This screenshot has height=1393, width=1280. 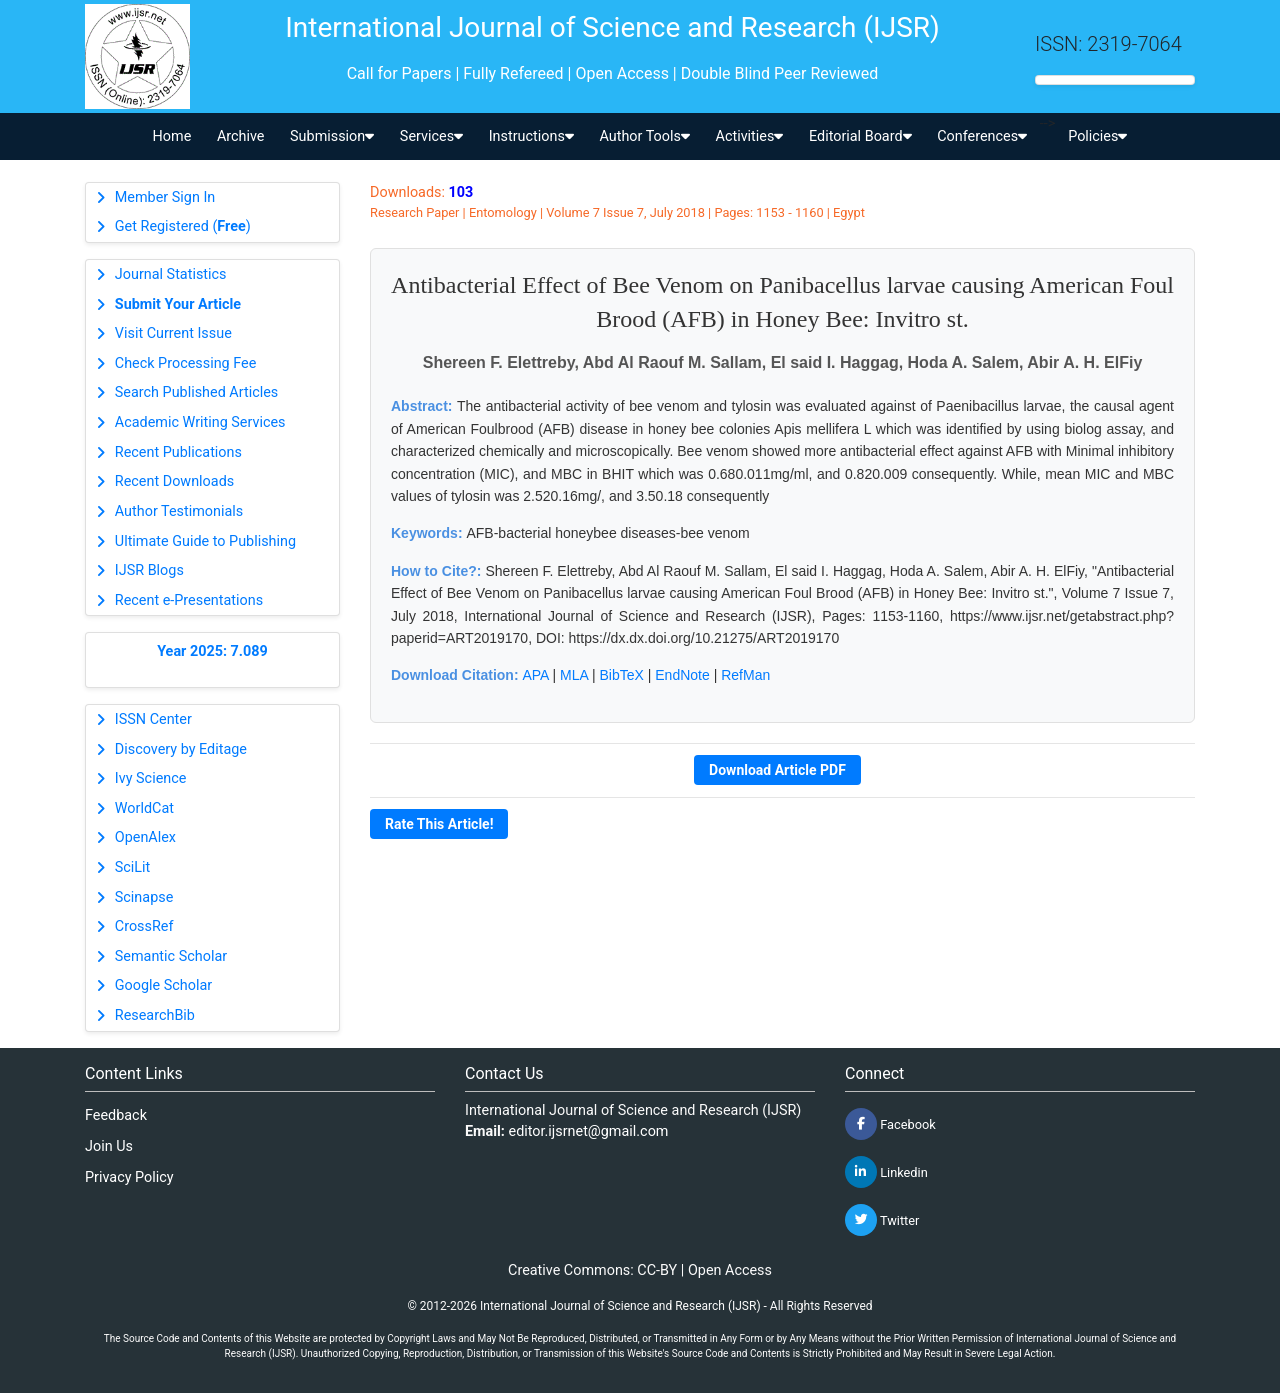 What do you see at coordinates (109, 1146) in the screenshot?
I see `Join Us` at bounding box center [109, 1146].